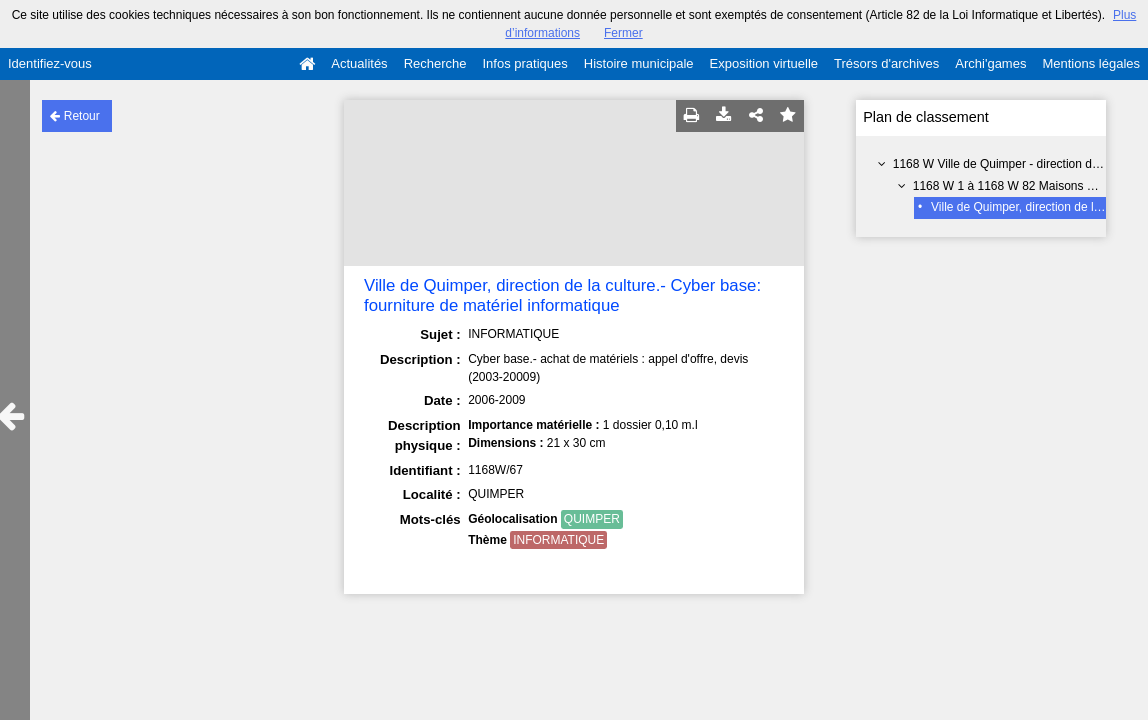 The image size is (1148, 720). Describe the element at coordinates (623, 33) in the screenshot. I see `Fermer` at that location.